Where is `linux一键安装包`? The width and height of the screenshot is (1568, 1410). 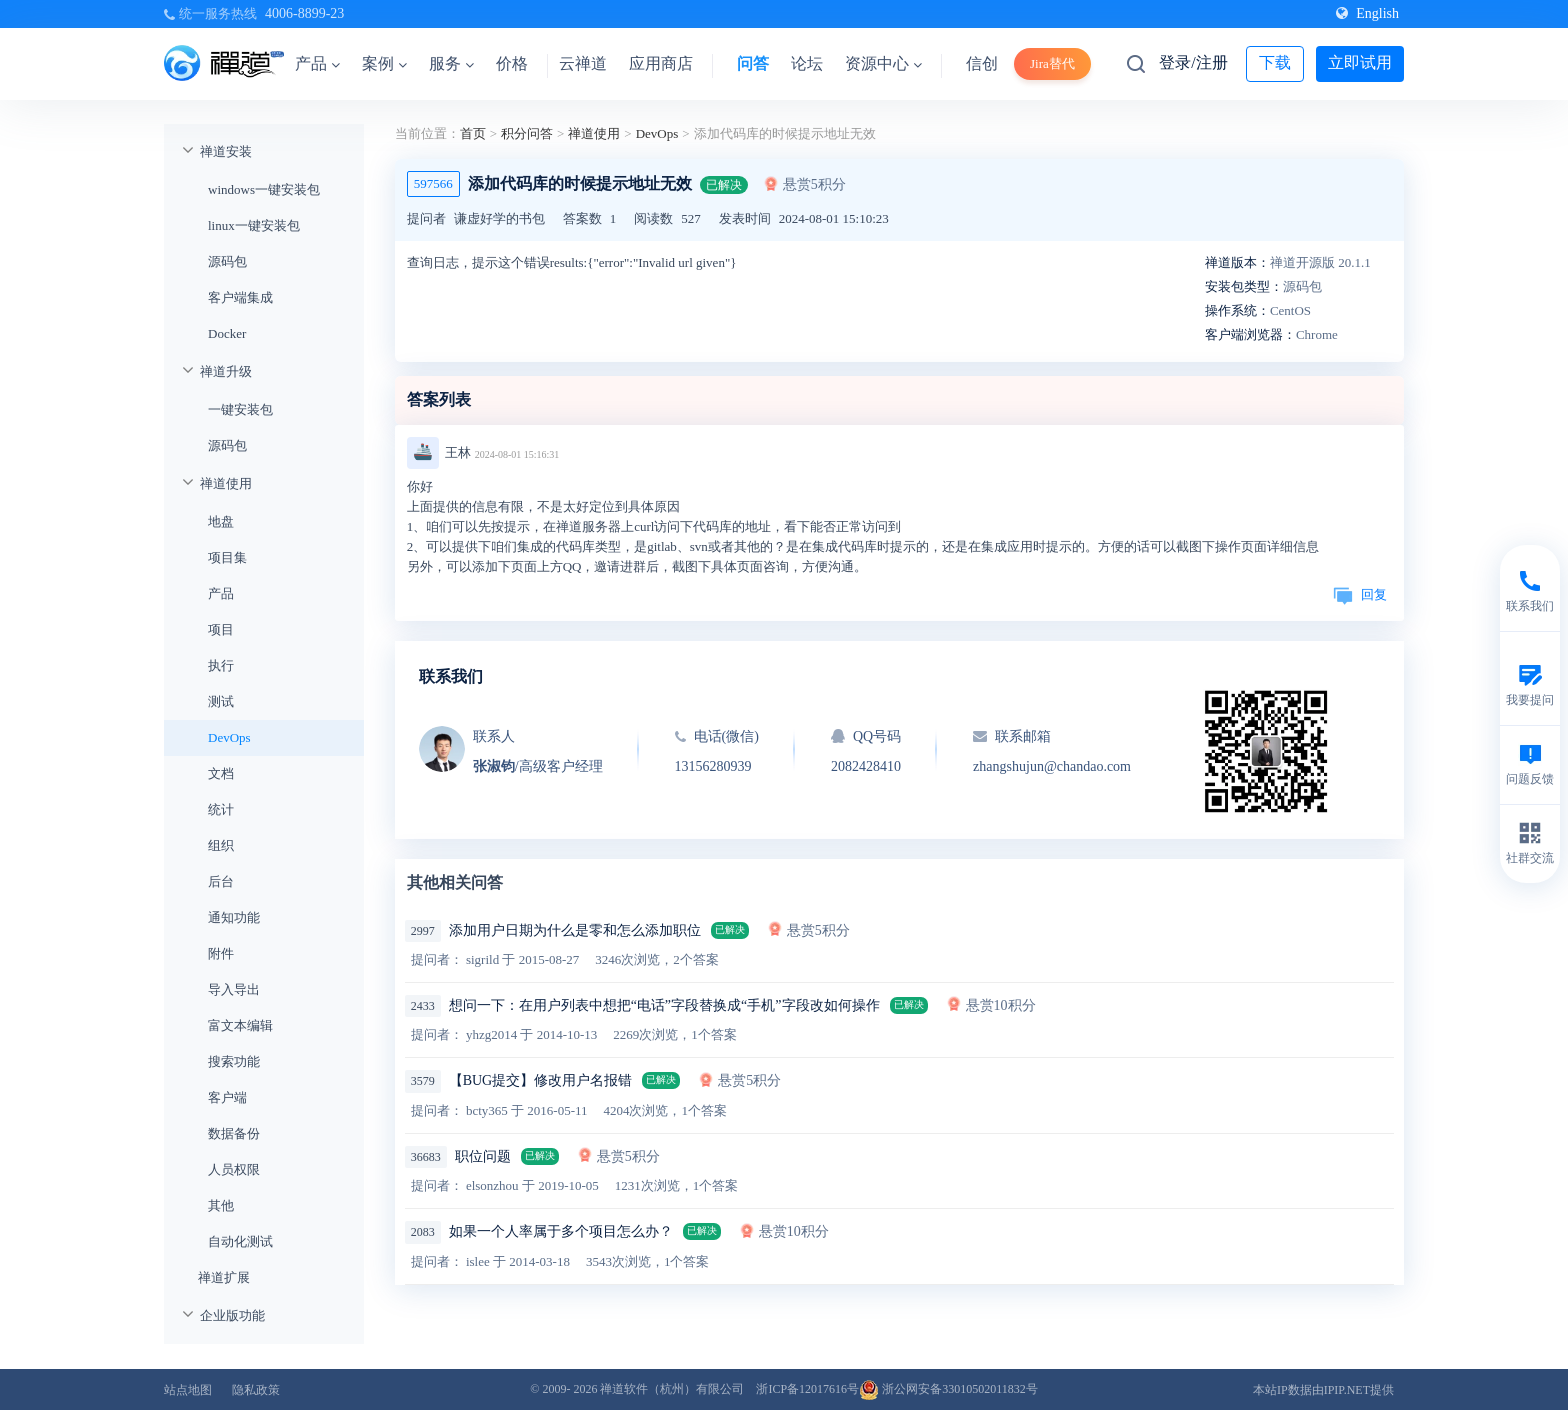 linux一键安装包 is located at coordinates (254, 225).